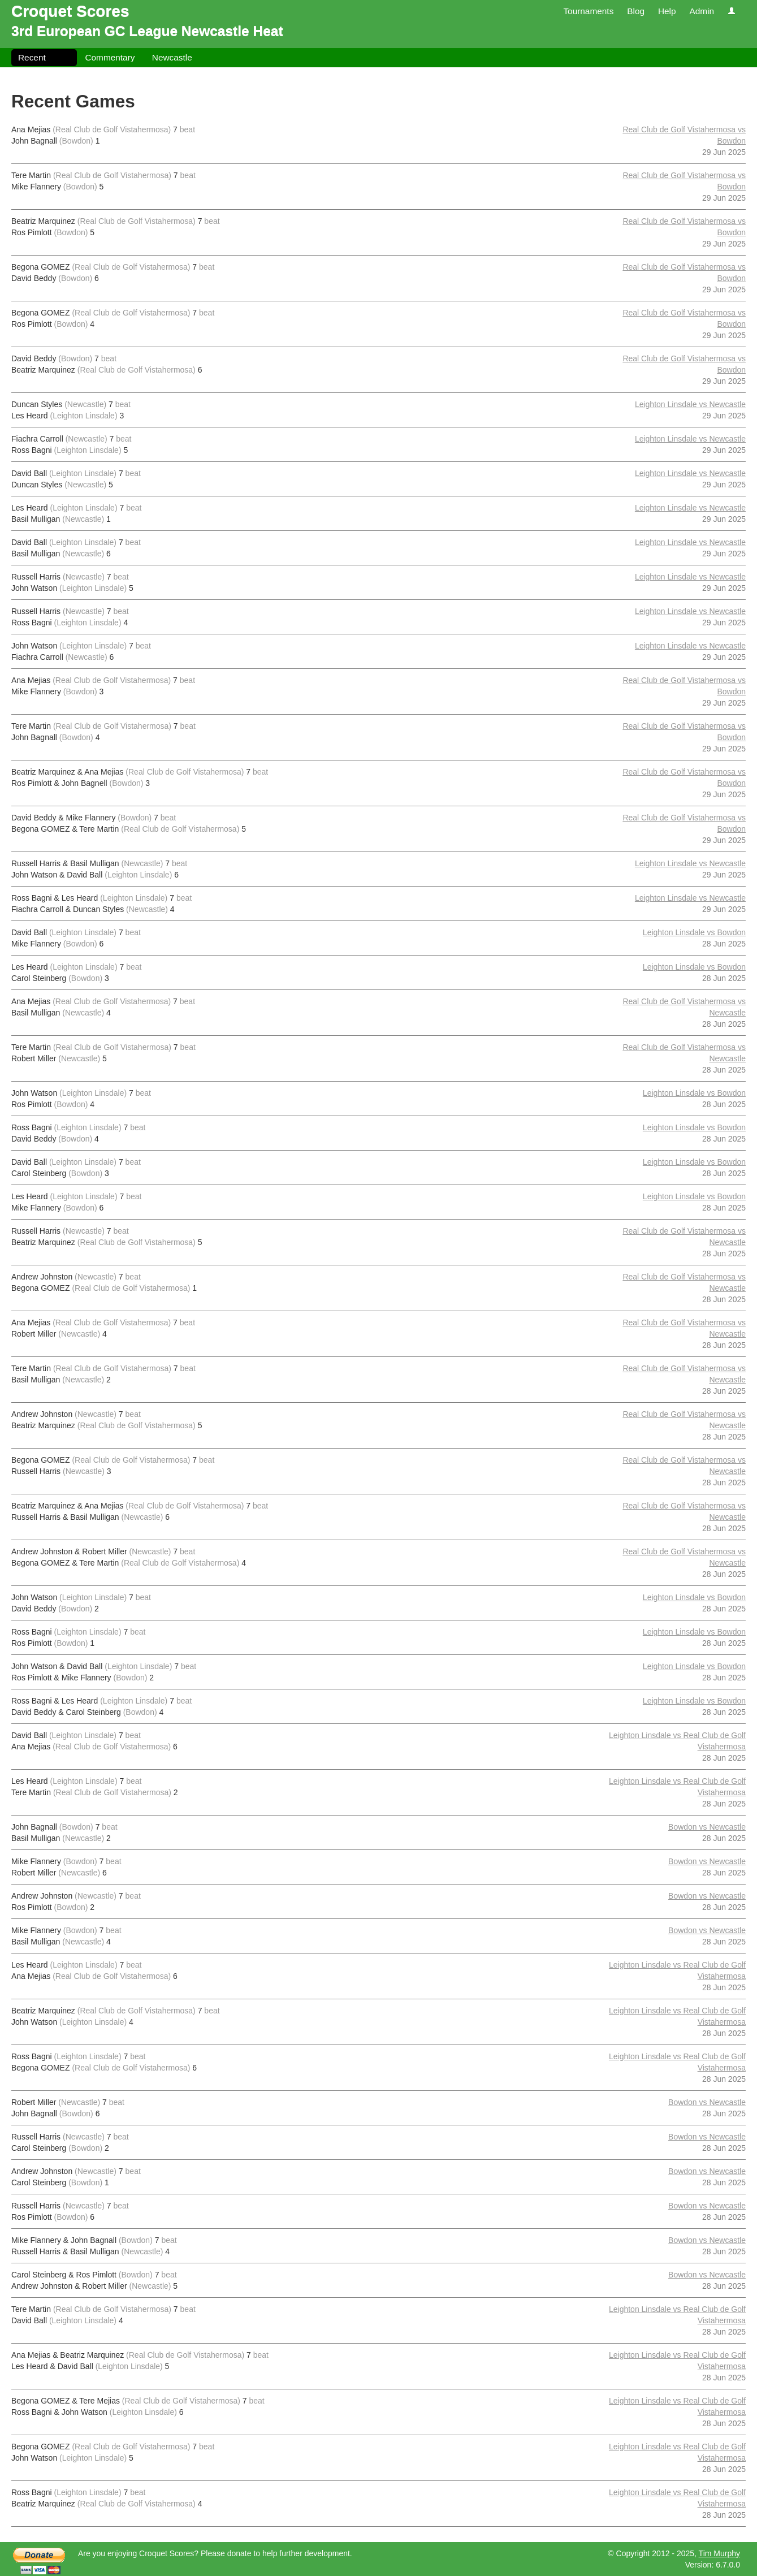 Image resolution: width=757 pixels, height=2576 pixels. I want to click on Admin, so click(701, 11).